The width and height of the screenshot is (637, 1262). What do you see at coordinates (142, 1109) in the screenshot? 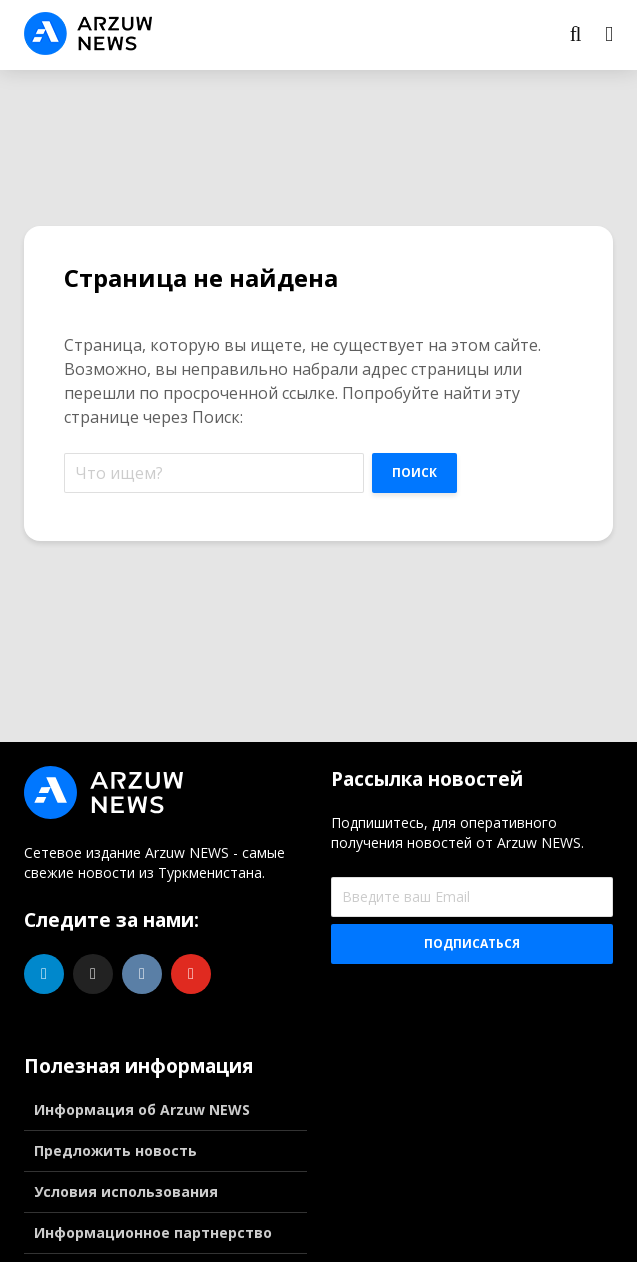
I see `Информация об Arzuw NEWS` at bounding box center [142, 1109].